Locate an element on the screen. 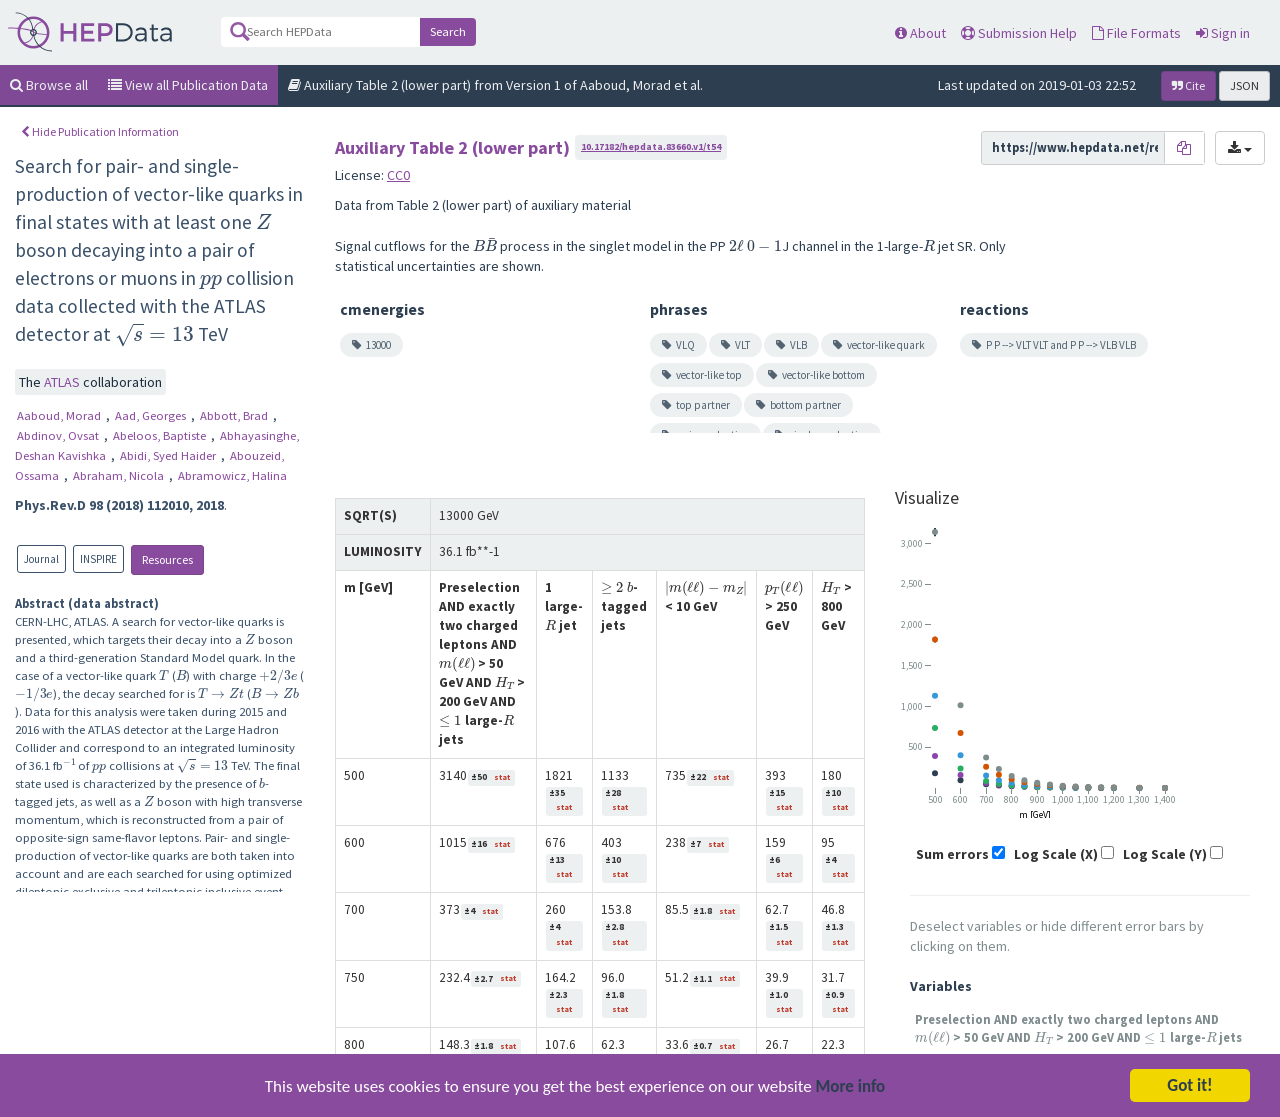  10.17182/hepdata.83660.v1/t54 is located at coordinates (651, 146).